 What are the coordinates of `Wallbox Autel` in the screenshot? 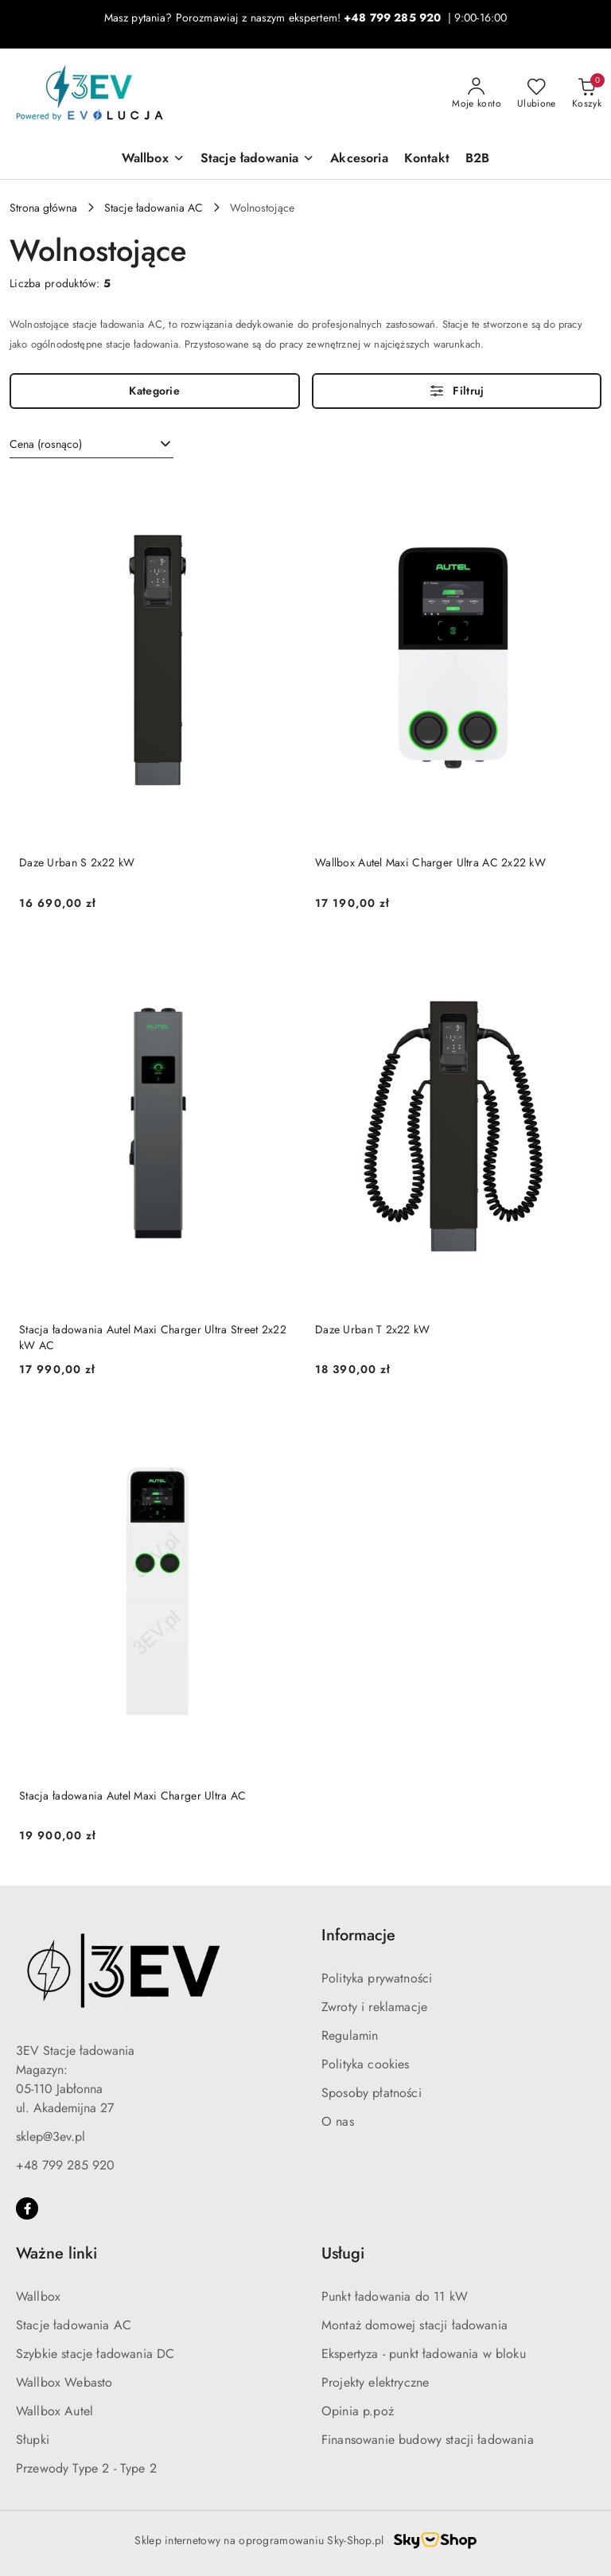 It's located at (54, 2411).